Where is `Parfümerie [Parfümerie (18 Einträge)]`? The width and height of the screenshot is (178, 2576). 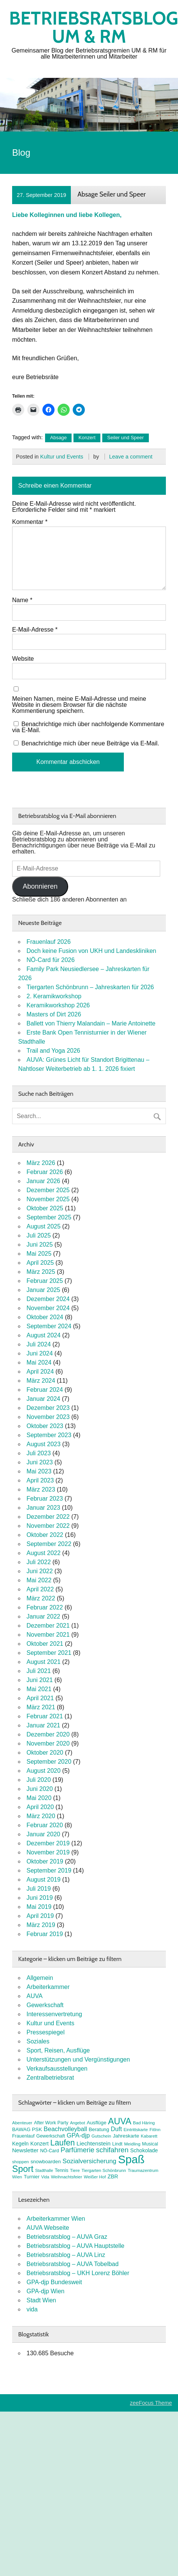 Parfümerie [Parfümerie (18 Einträge)] is located at coordinates (77, 2150).